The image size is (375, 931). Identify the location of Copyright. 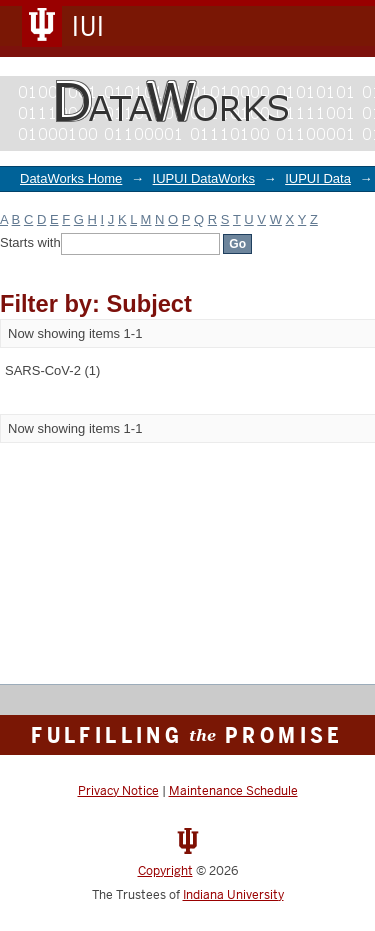
(165, 871).